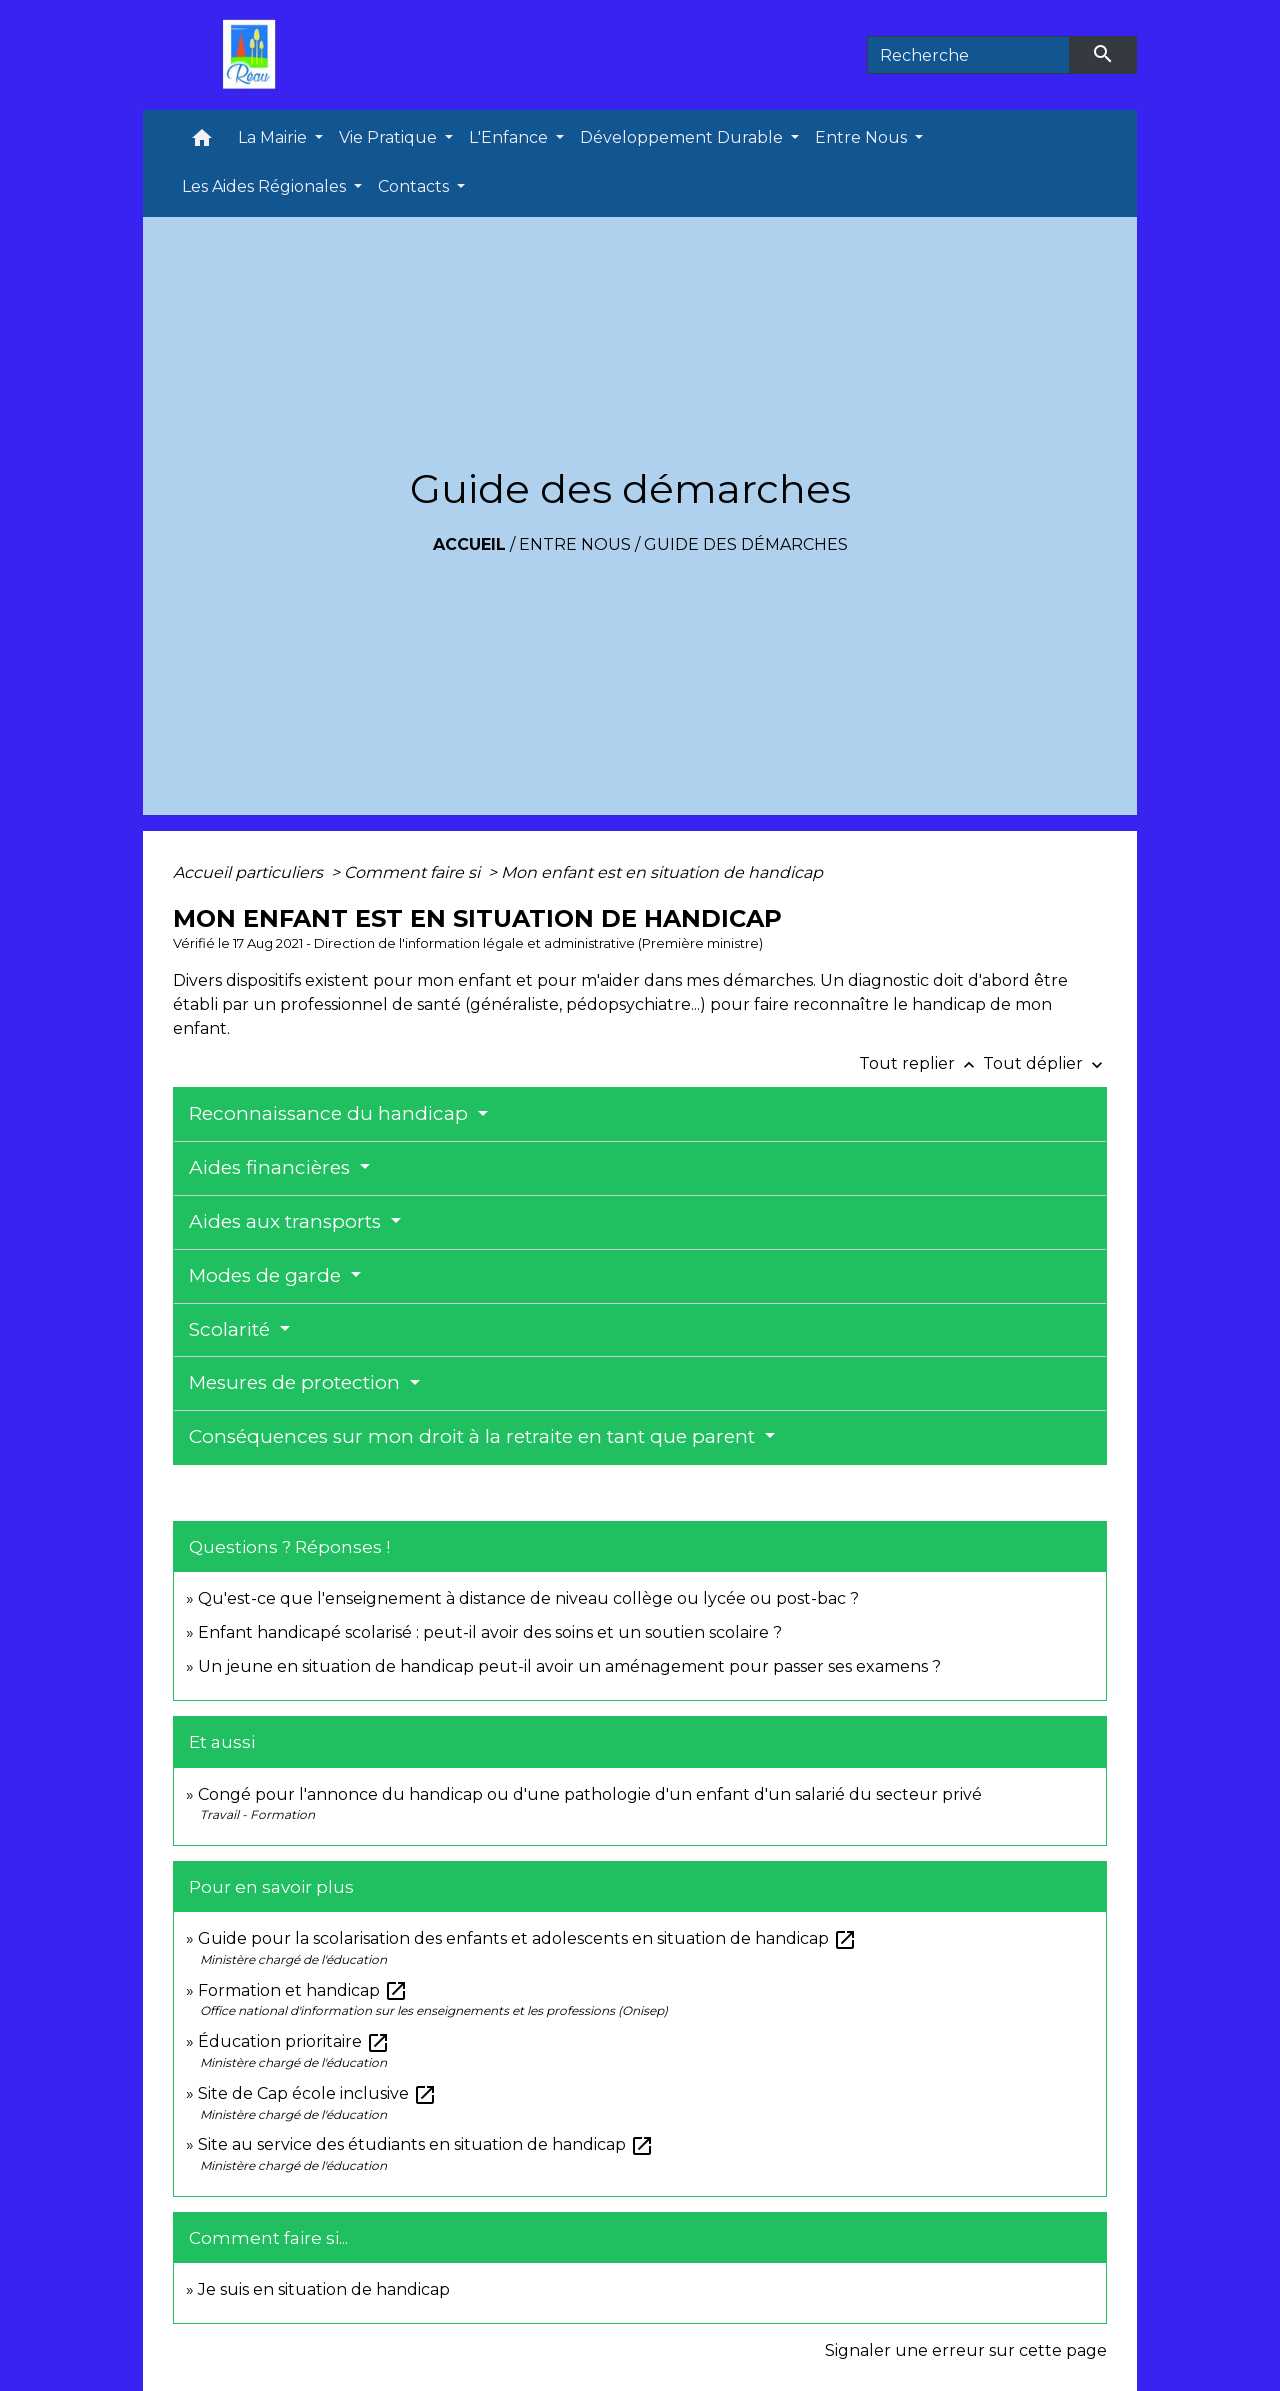 This screenshot has width=1280, height=2391. What do you see at coordinates (274, 137) in the screenshot?
I see `La Mairie [button]` at bounding box center [274, 137].